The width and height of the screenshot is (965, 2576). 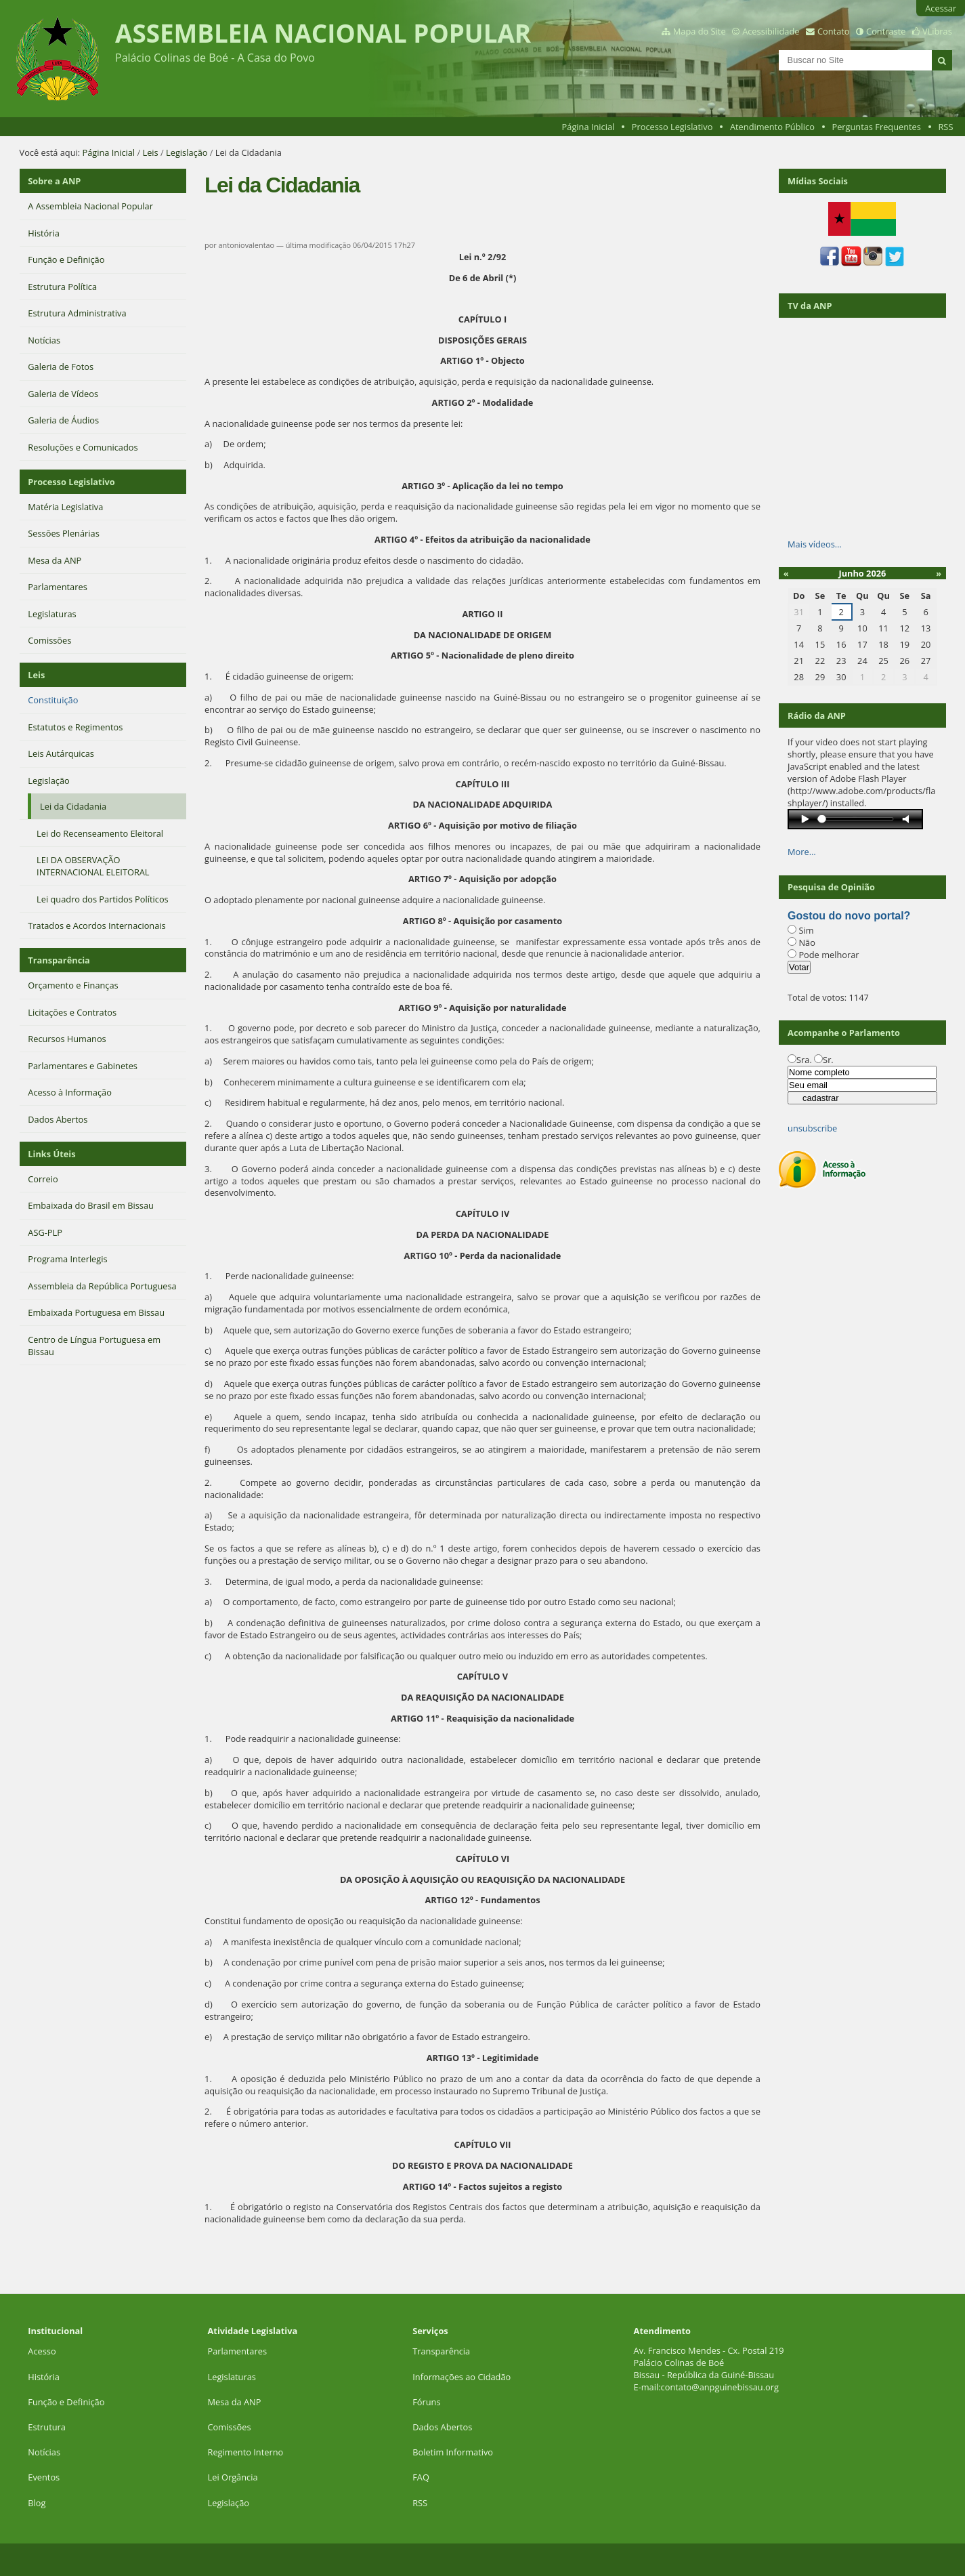 I want to click on More…, so click(x=802, y=852).